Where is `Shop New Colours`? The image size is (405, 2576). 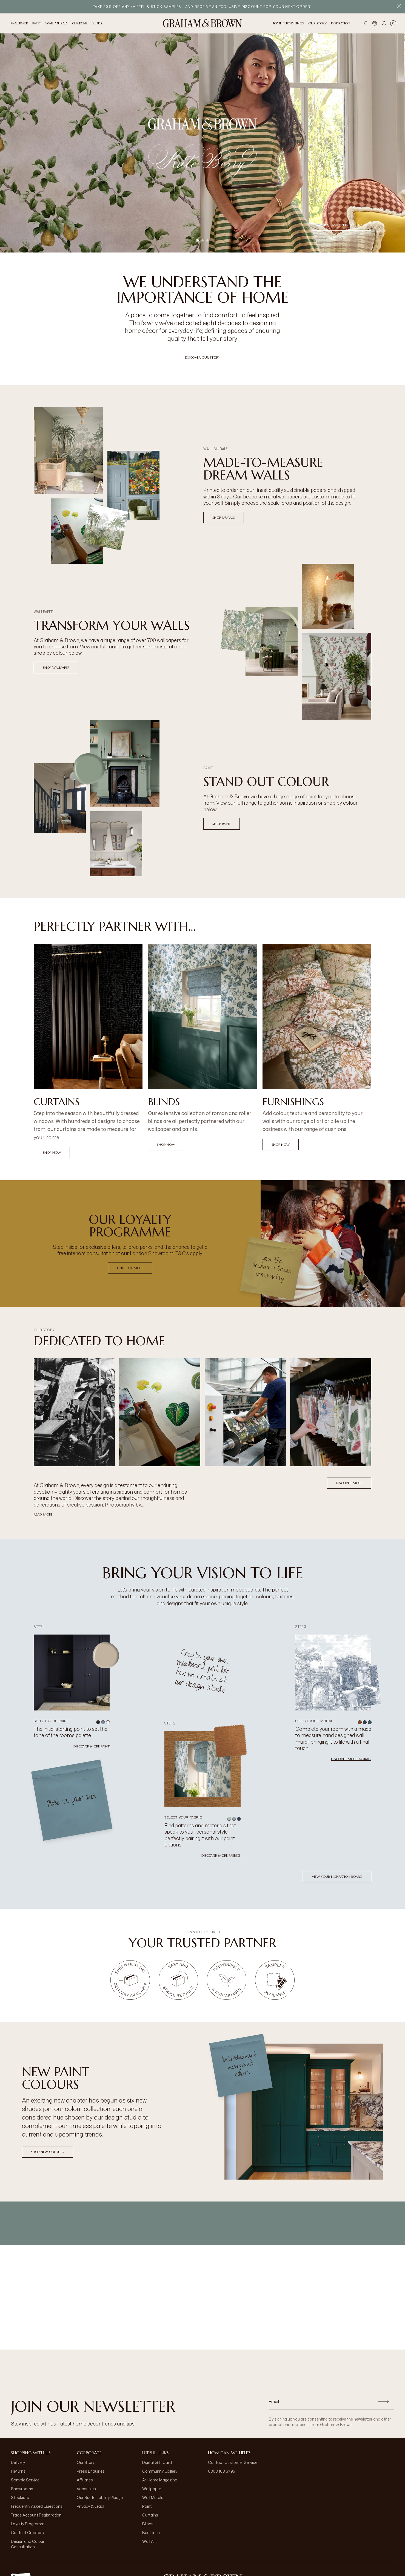 Shop New Colours is located at coordinates (47, 2152).